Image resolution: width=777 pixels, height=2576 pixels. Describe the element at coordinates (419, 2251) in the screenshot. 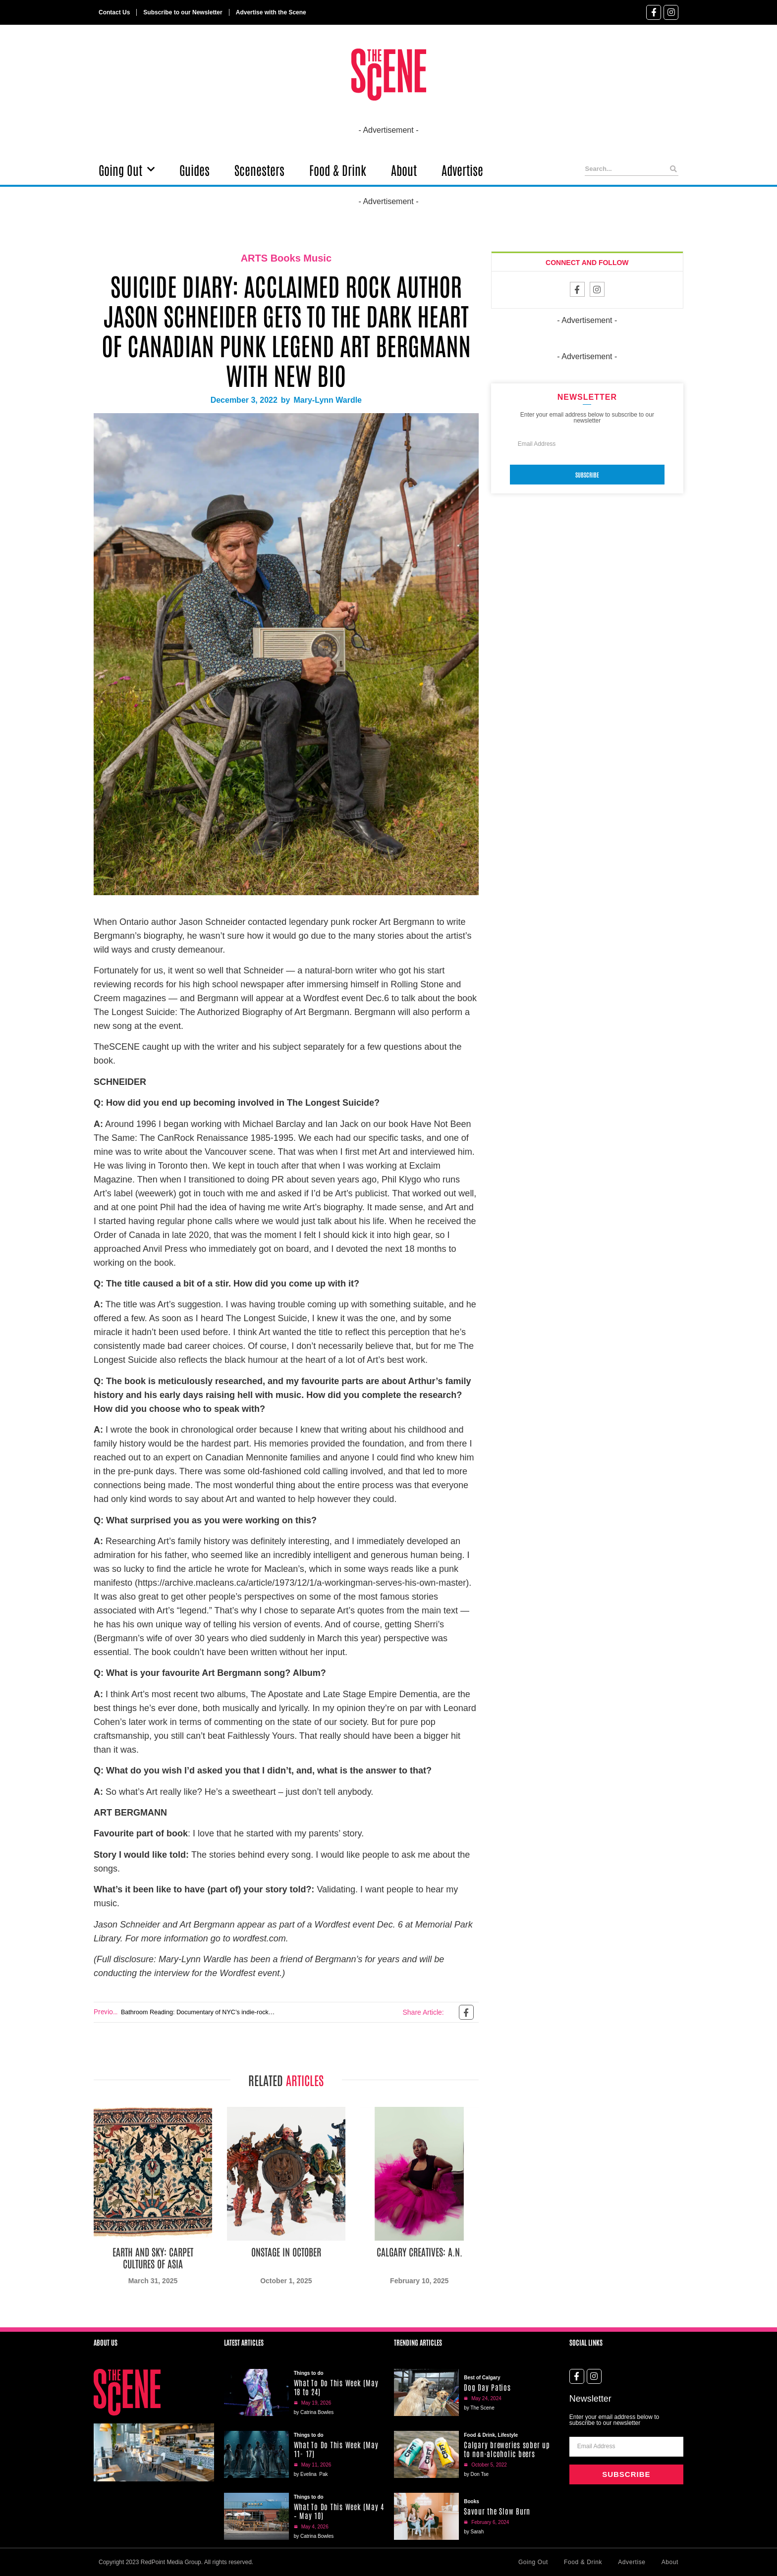

I see `Calgary Creatives: A.N.` at that location.